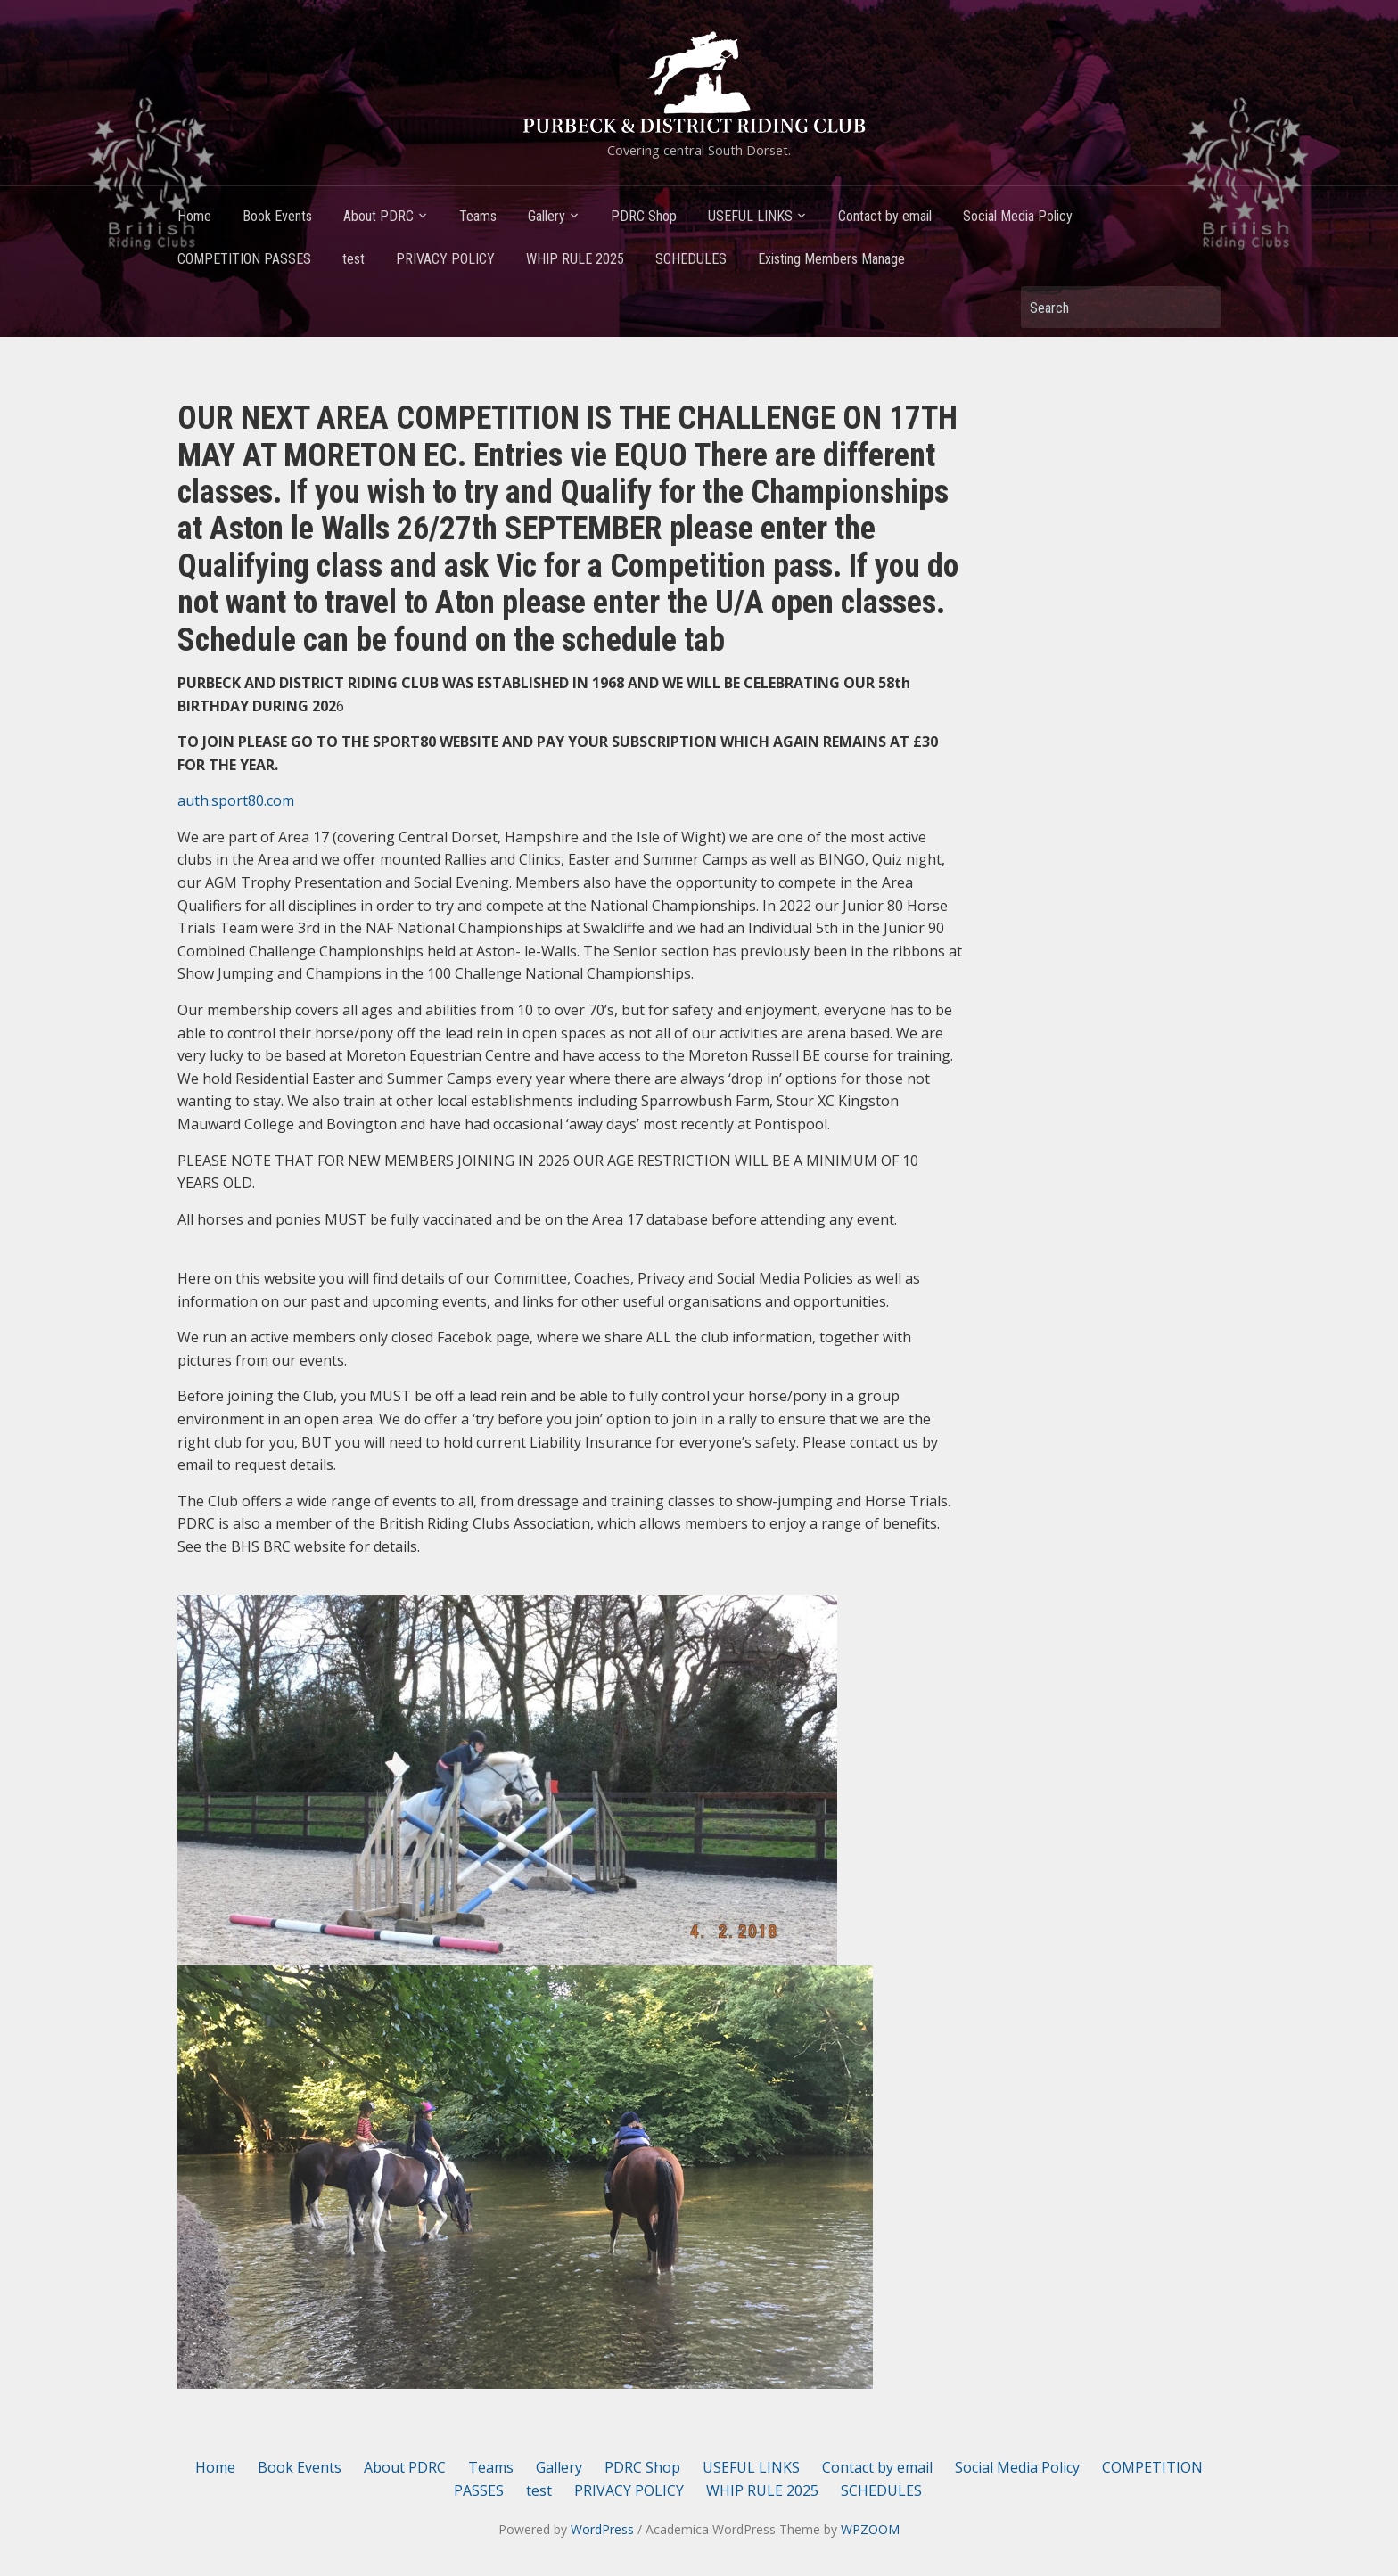 The image size is (1398, 2576). Describe the element at coordinates (194, 216) in the screenshot. I see `Home` at that location.